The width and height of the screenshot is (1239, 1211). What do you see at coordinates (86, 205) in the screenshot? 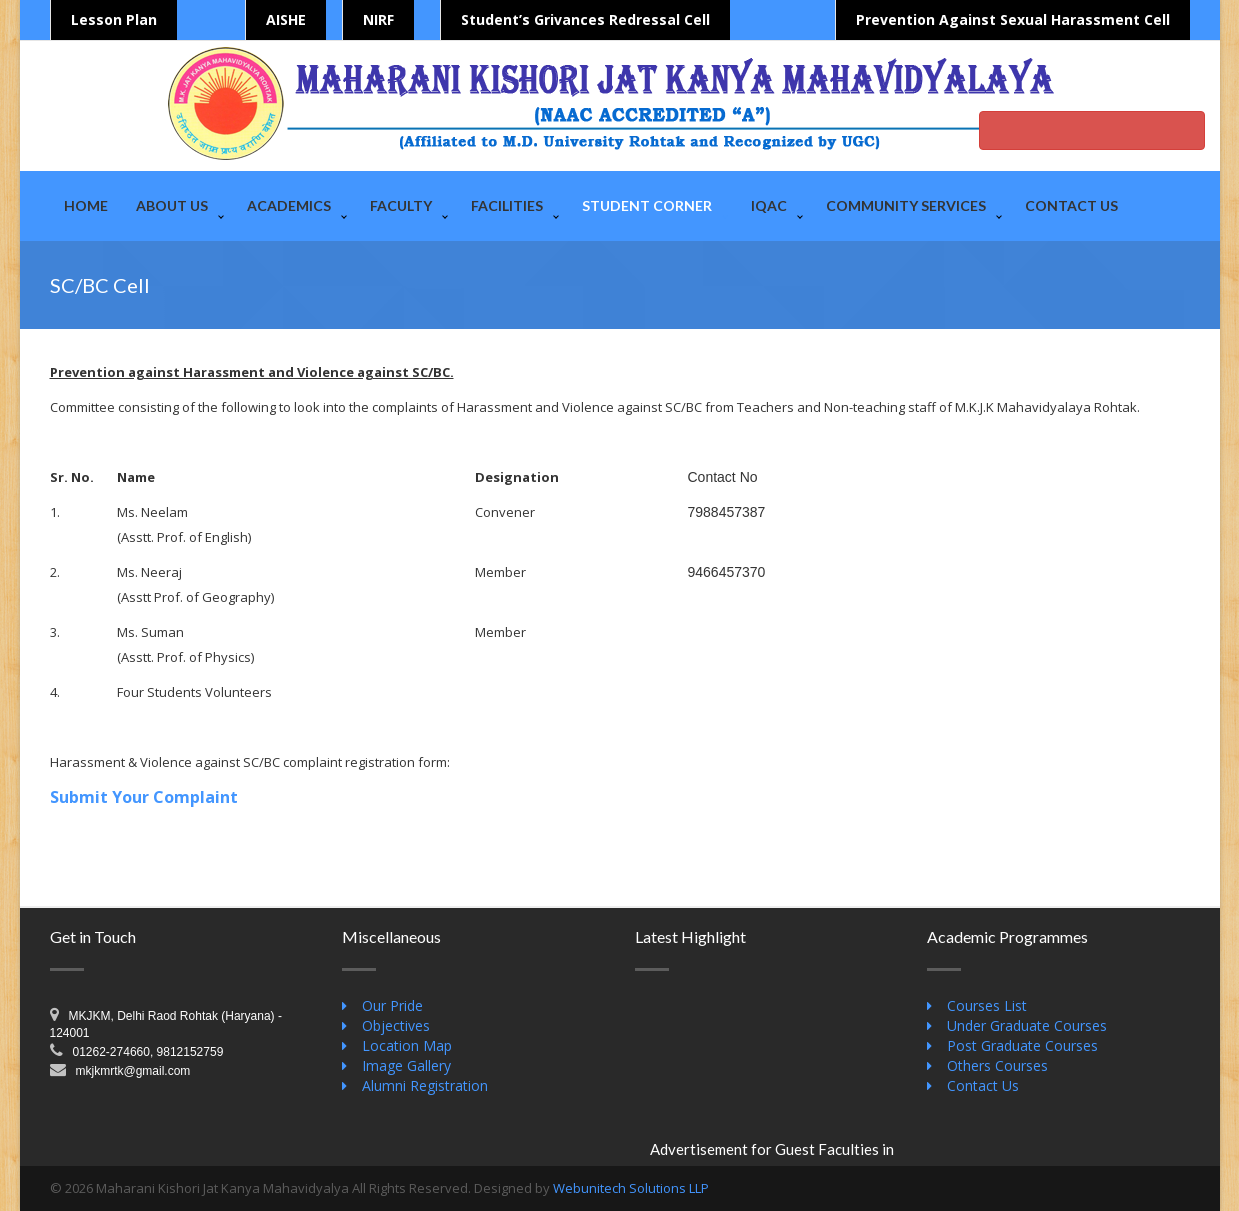
I see `Home` at bounding box center [86, 205].